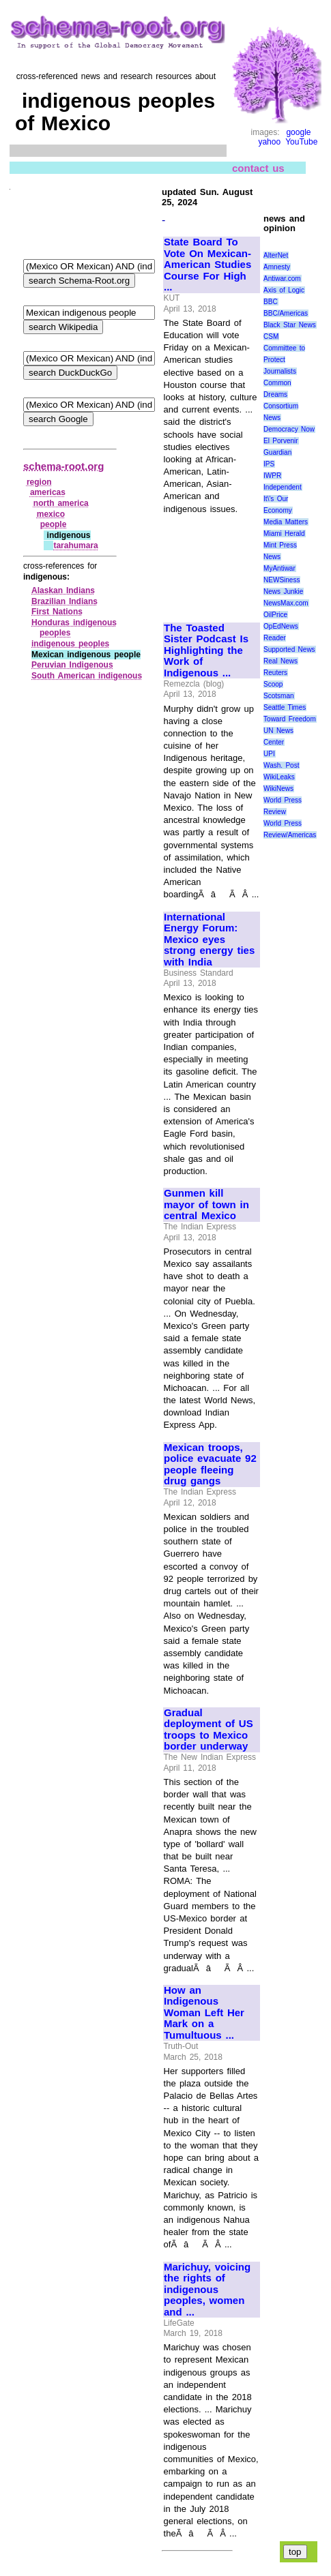  What do you see at coordinates (270, 336) in the screenshot?
I see `CSM` at bounding box center [270, 336].